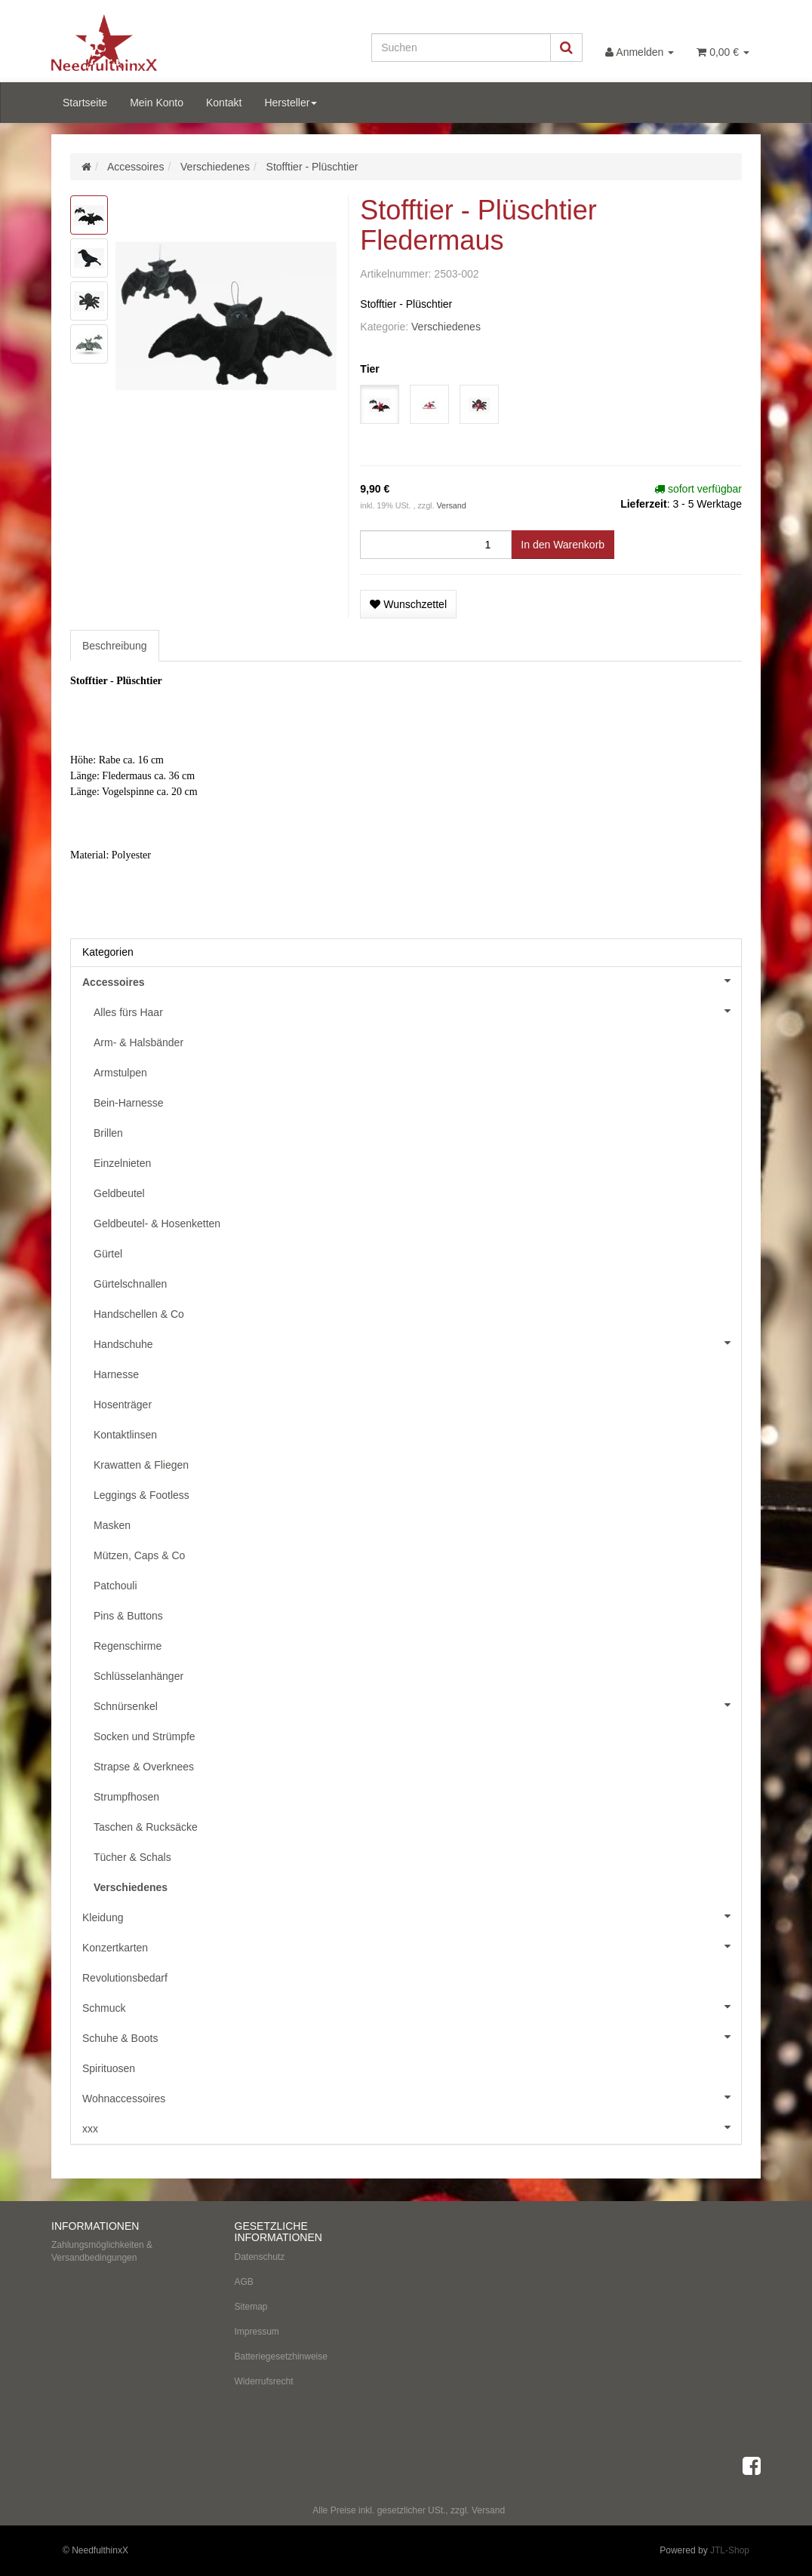  Describe the element at coordinates (411, 2006) in the screenshot. I see `Schmuck` at that location.